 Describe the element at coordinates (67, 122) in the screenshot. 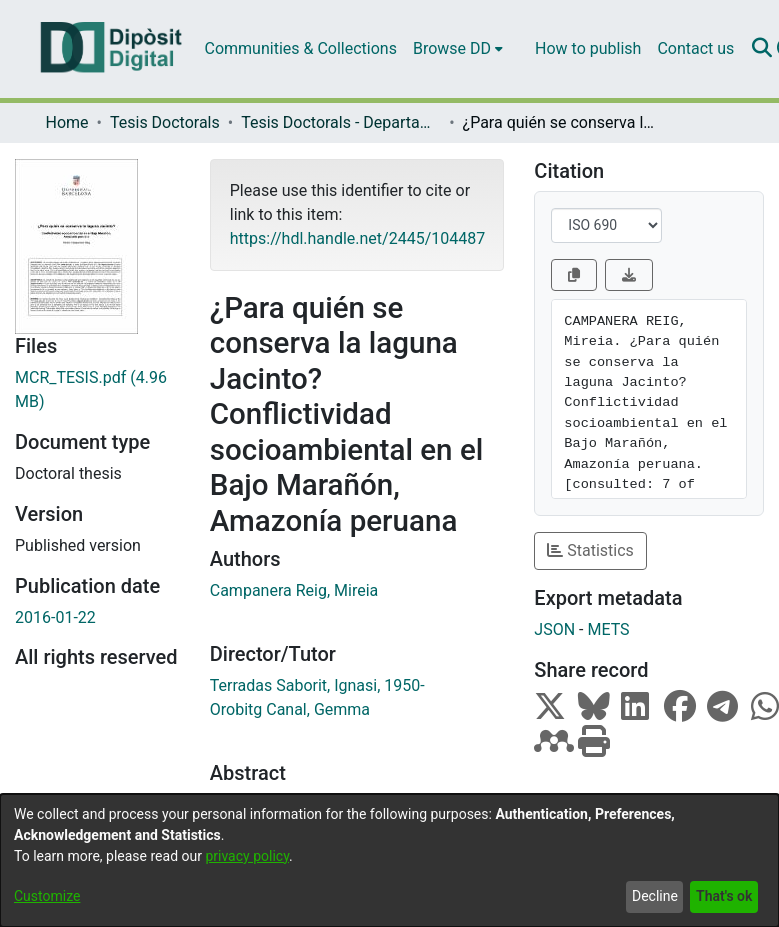

I see `Home` at that location.